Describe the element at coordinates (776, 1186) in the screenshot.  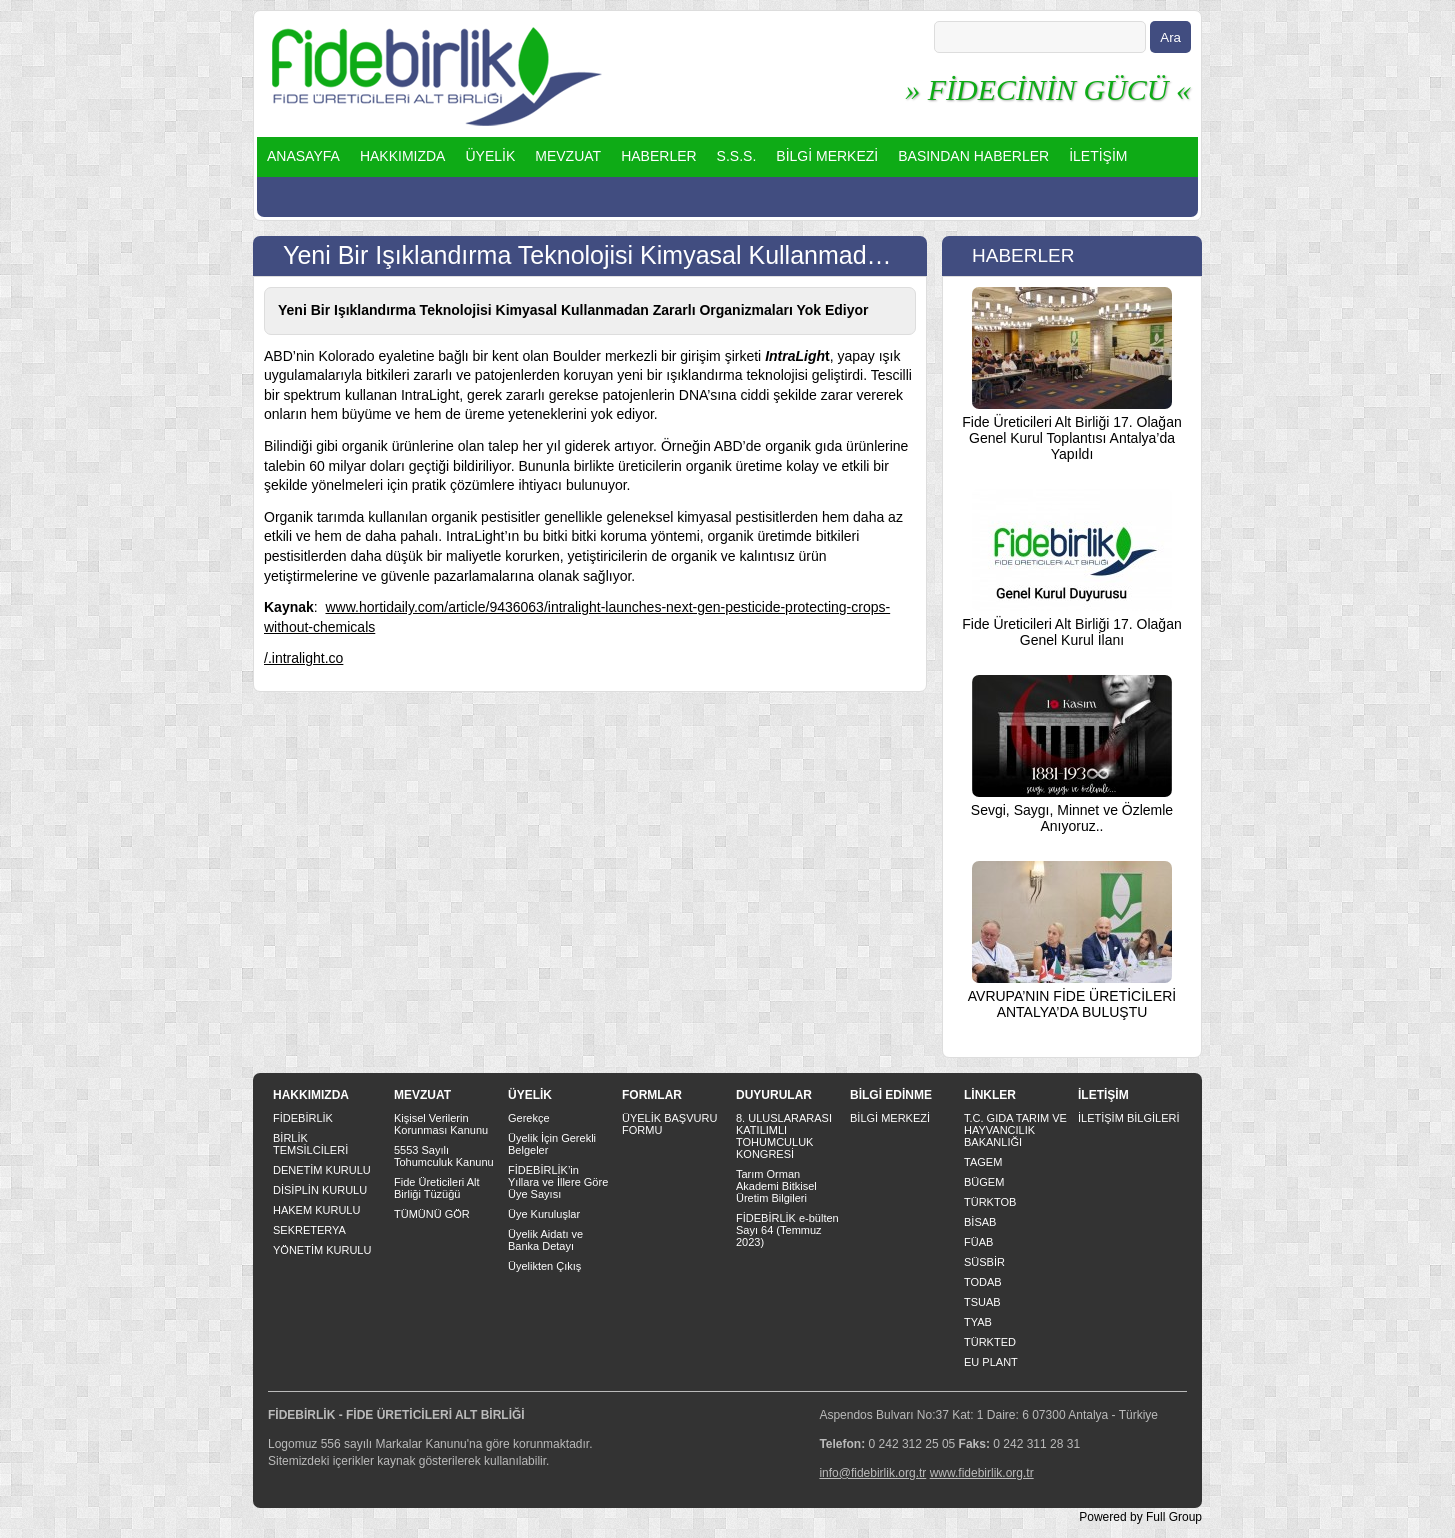
I see `Tarım Orman Akademi Bitkisel Üretim Bilgileri` at that location.